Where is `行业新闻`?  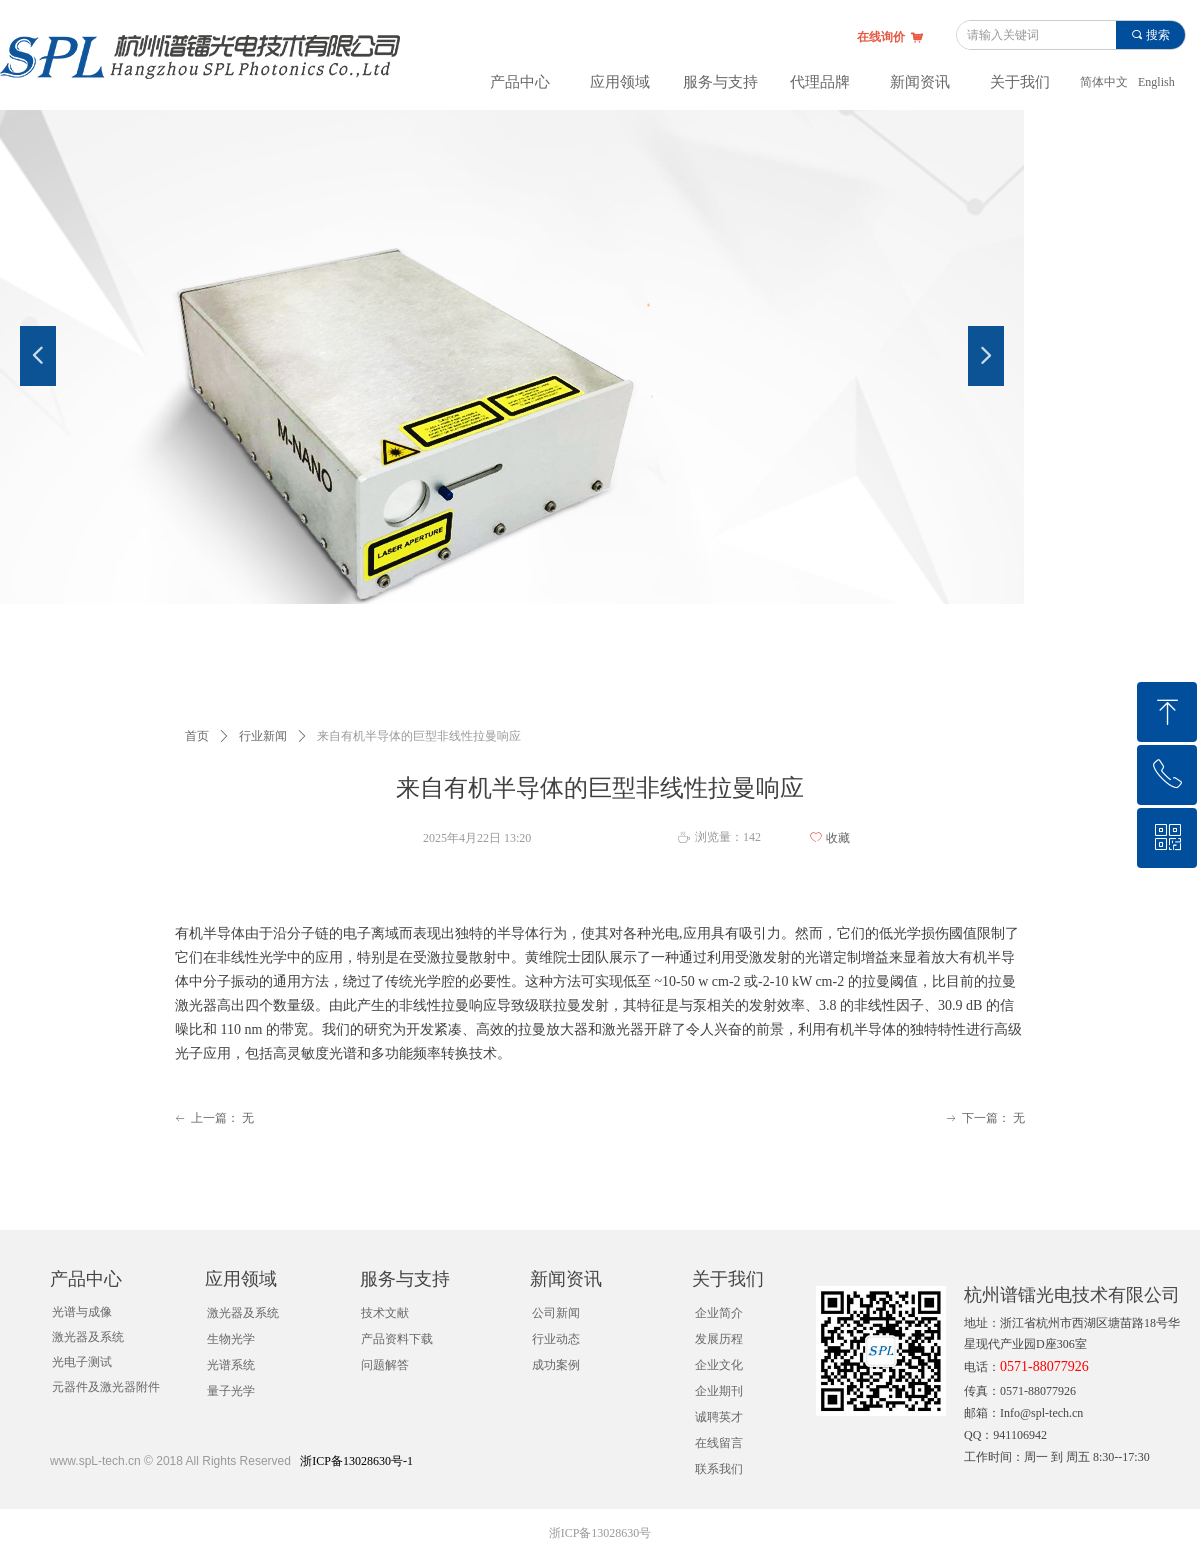
行业新闻 is located at coordinates (263, 736).